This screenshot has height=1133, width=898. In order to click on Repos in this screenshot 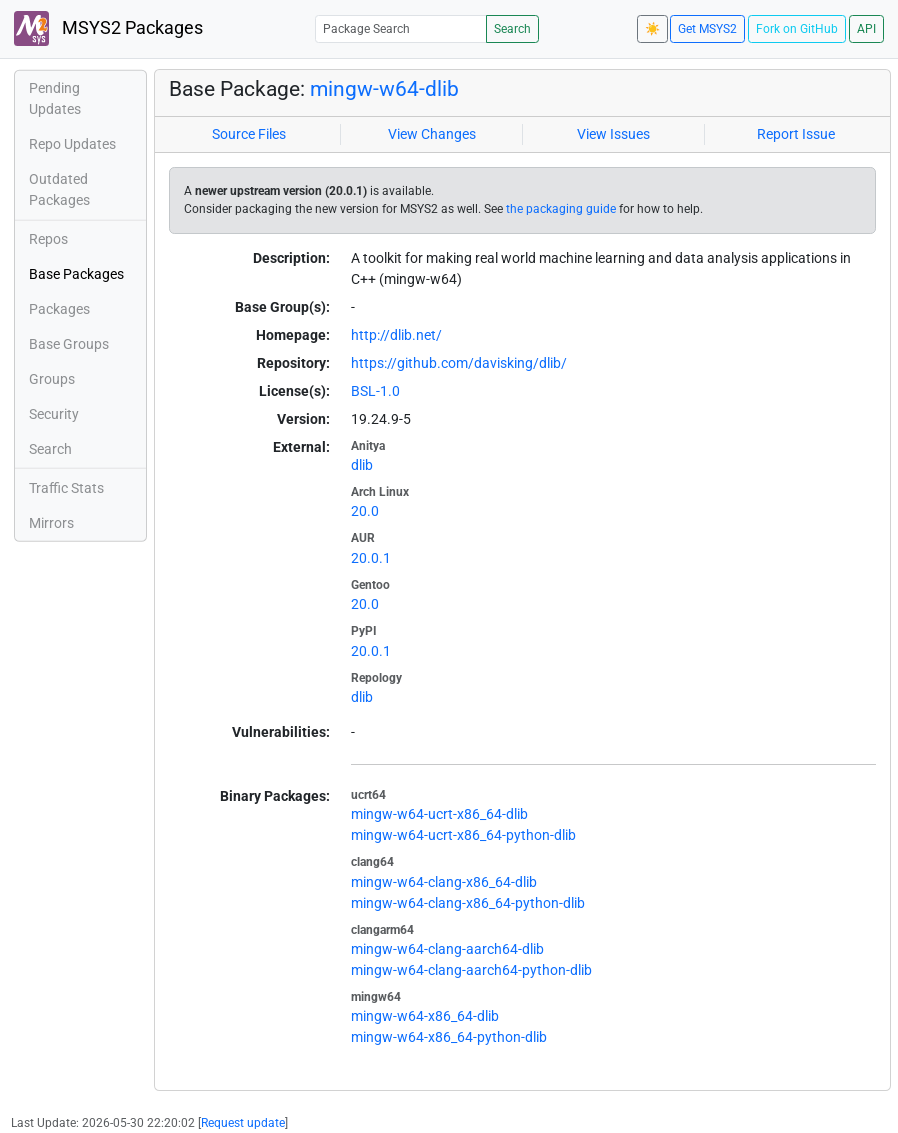, I will do `click(48, 239)`.